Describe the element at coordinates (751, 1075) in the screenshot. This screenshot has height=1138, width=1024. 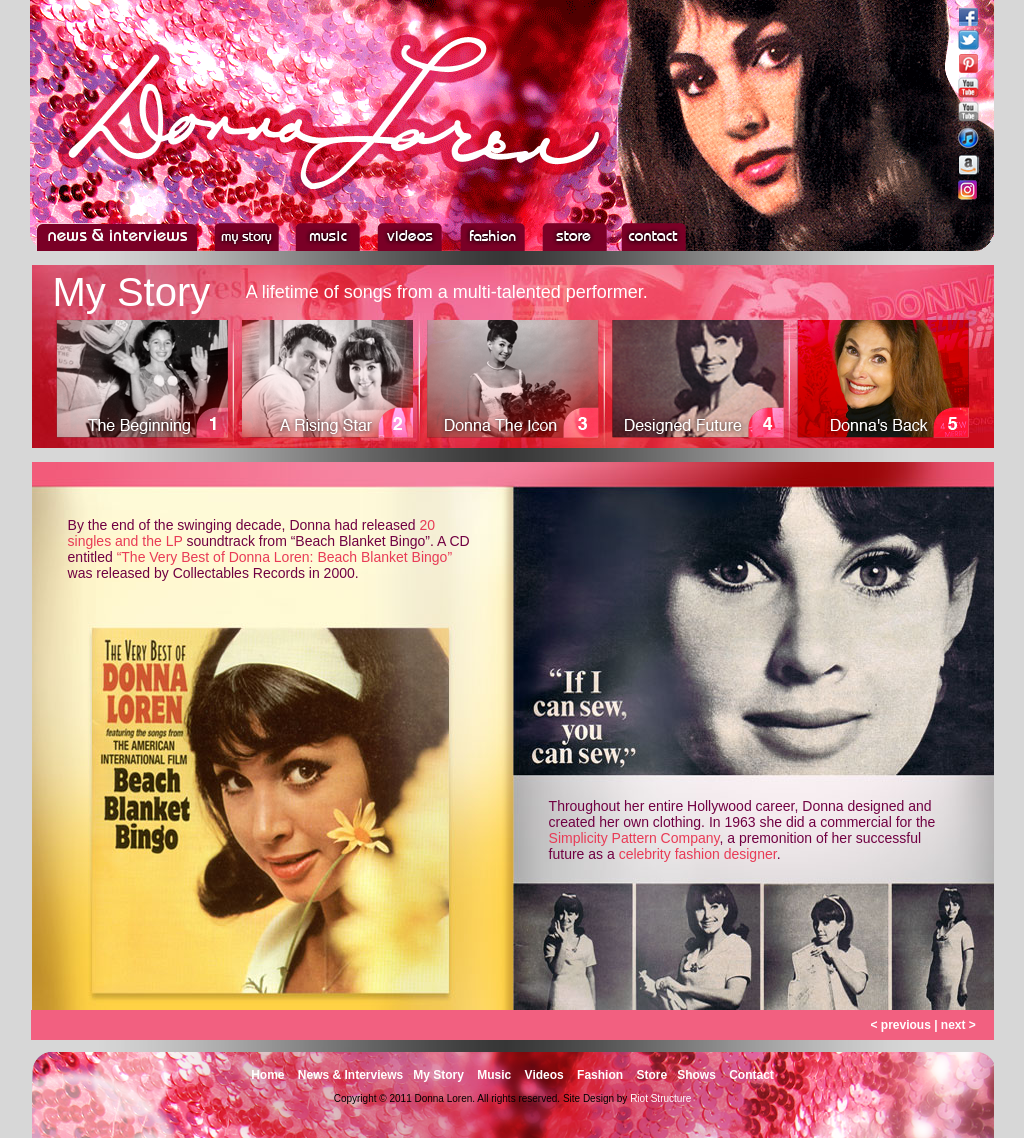
I see `Contact` at that location.